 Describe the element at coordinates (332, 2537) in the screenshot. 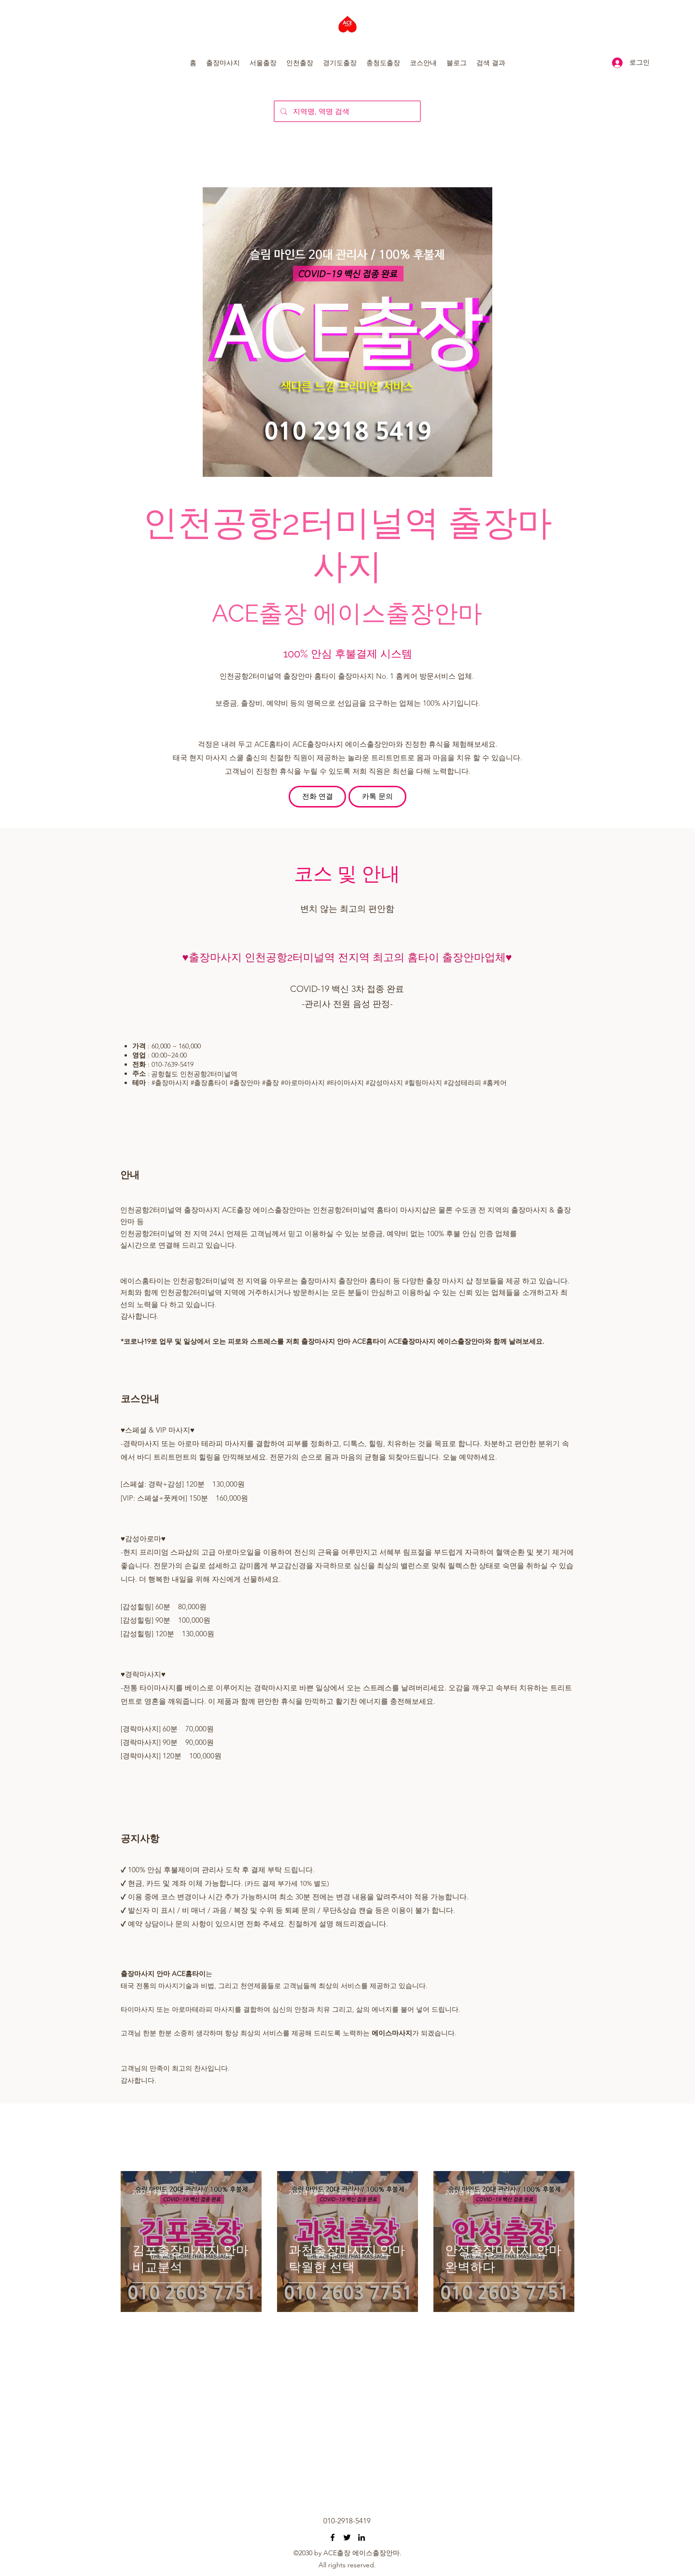

I see `[오산출장마사지 동탄출장마사지 수원출장마사지 마인드홈타이]` at that location.